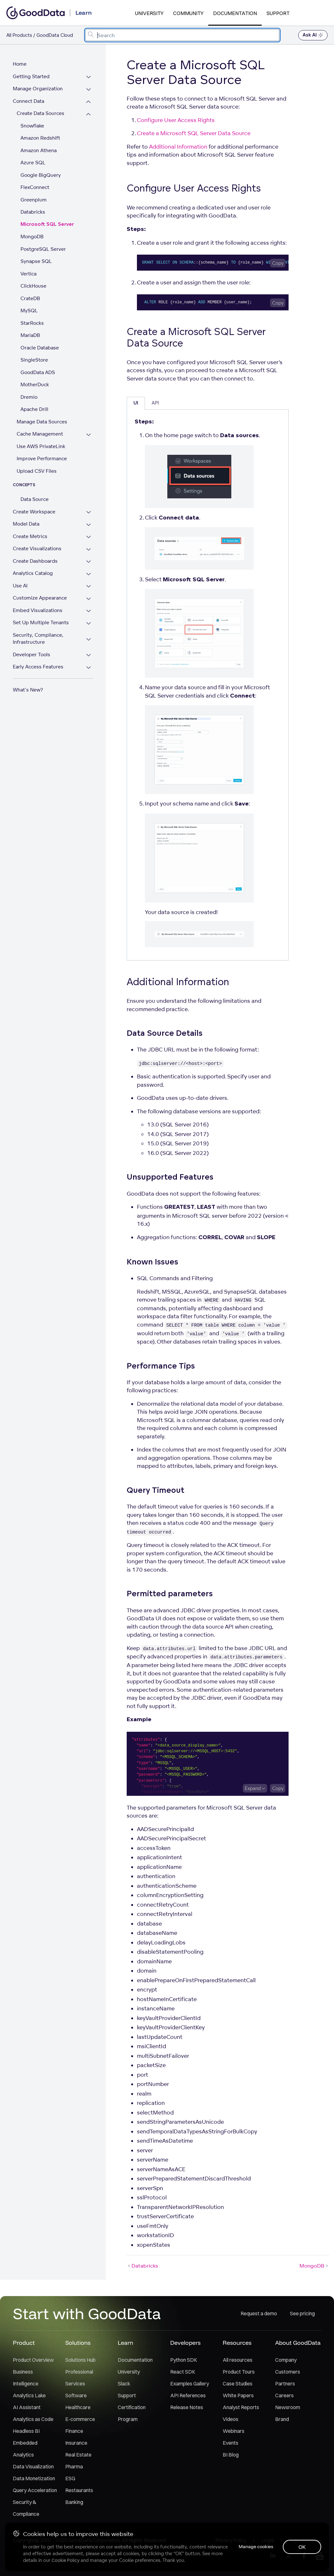 The image size is (334, 2576). What do you see at coordinates (88, 611) in the screenshot?
I see `[Expand Embed Visualizations section]` at bounding box center [88, 611].